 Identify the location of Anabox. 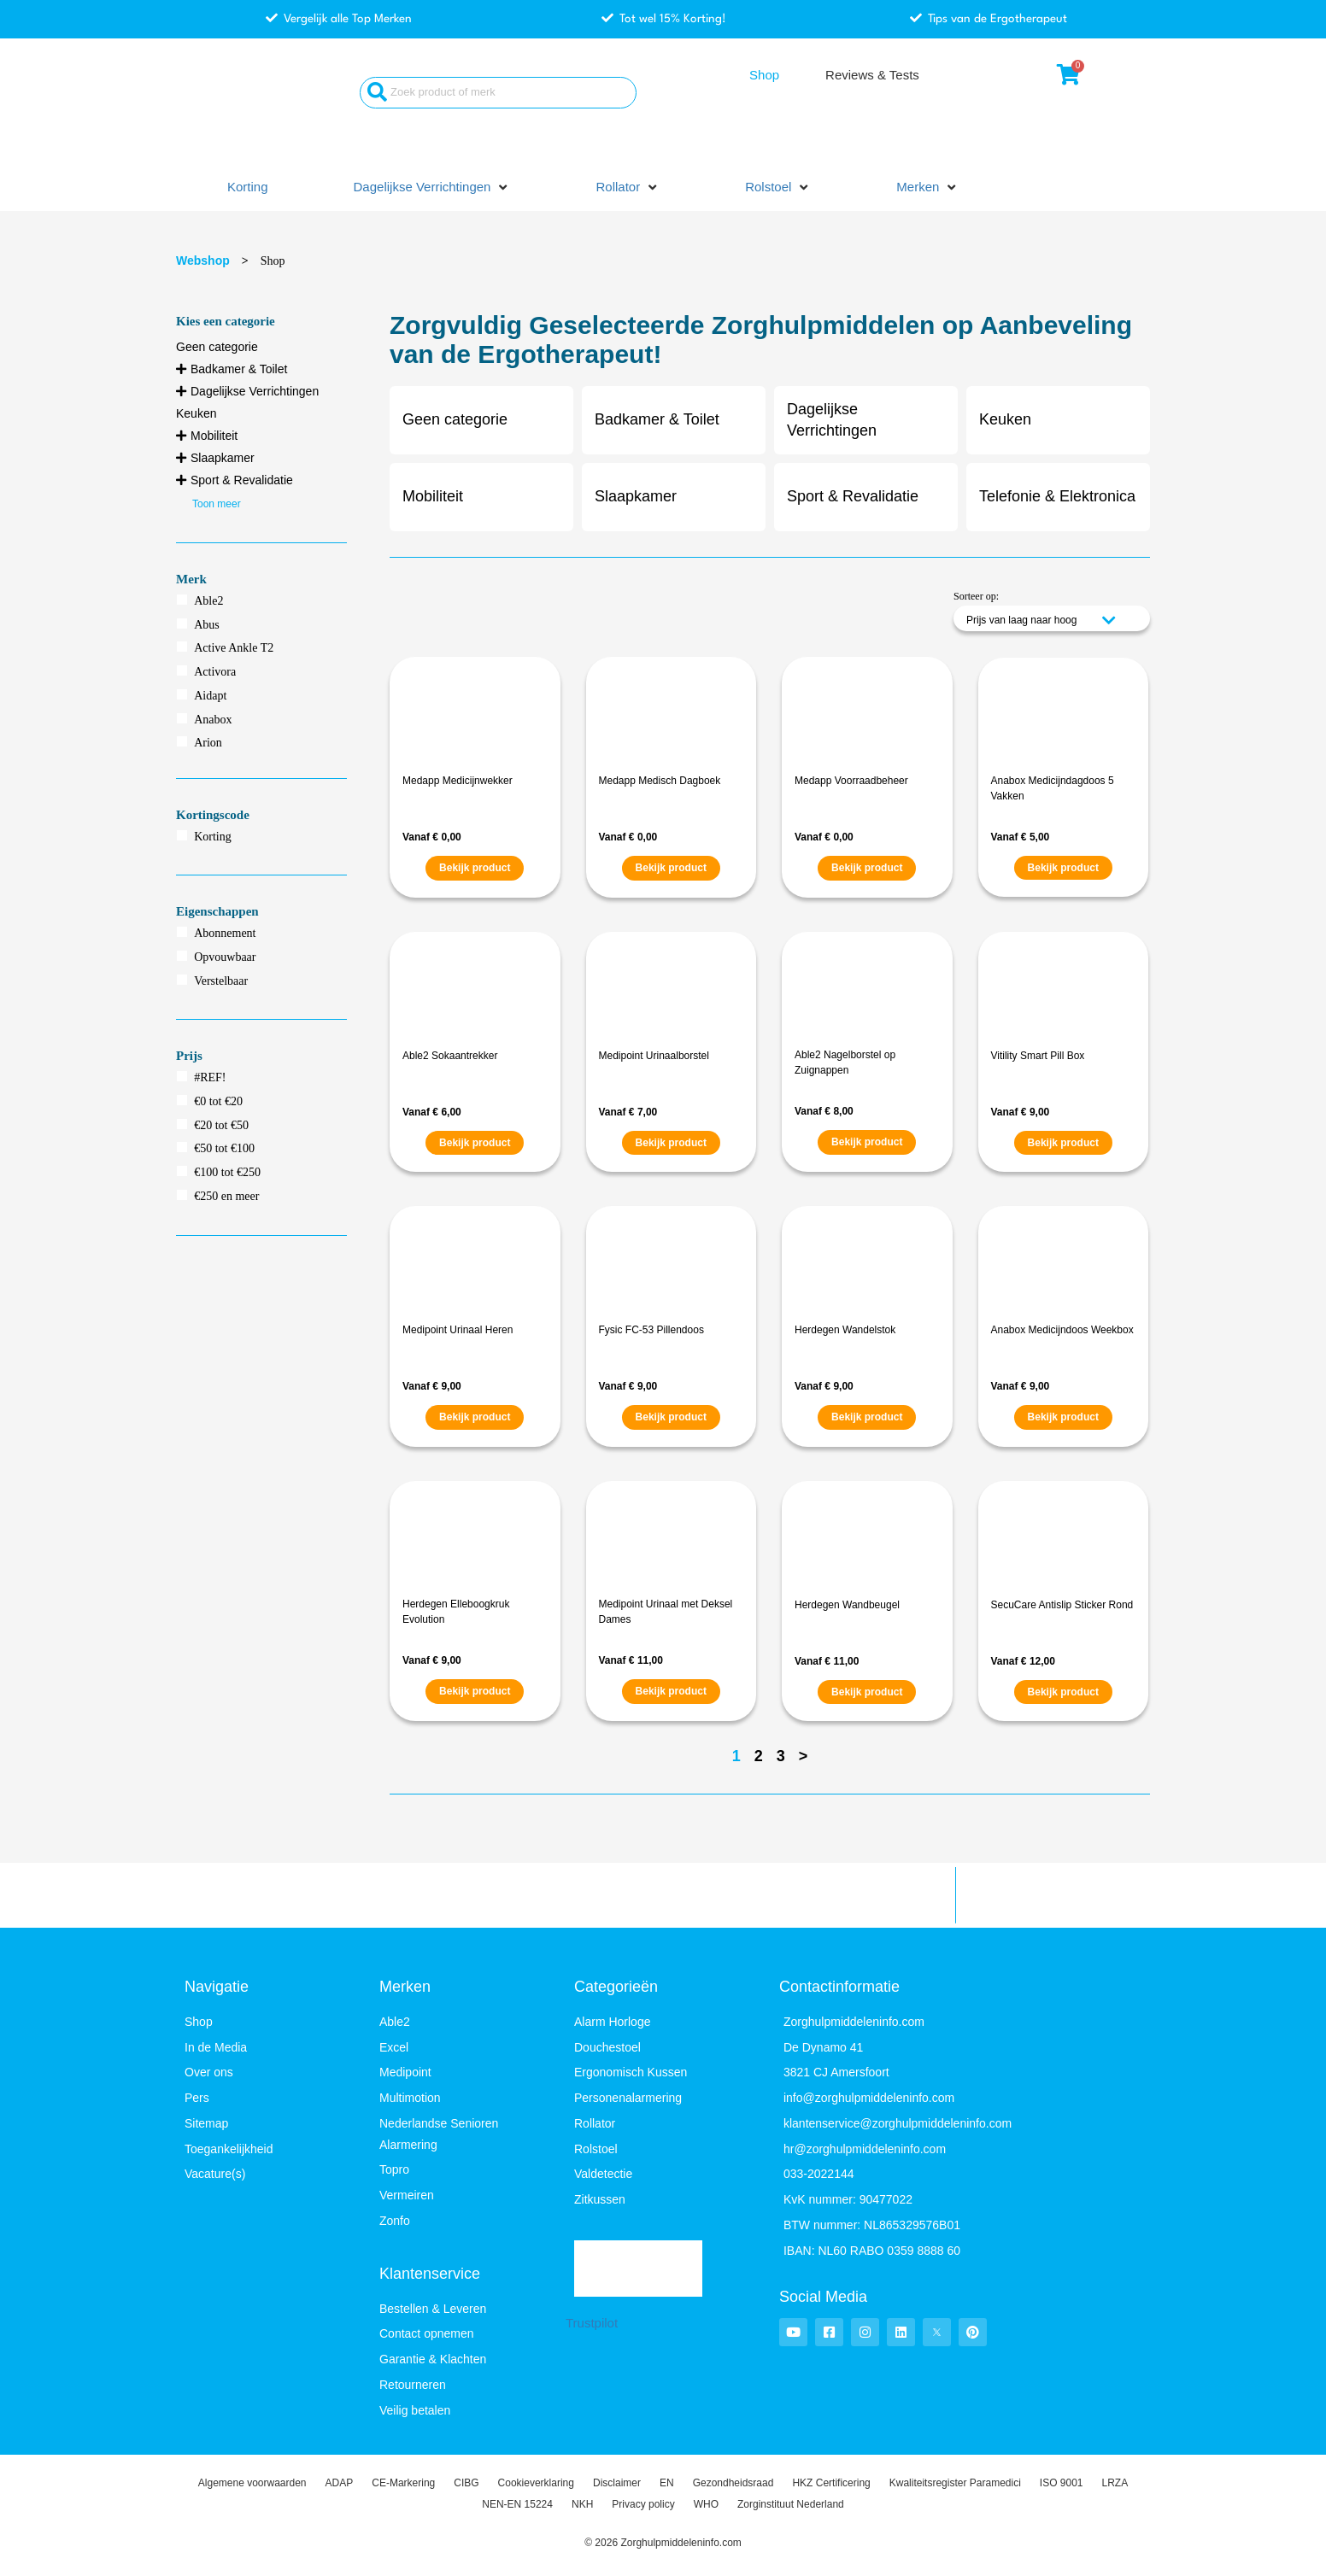
(213, 719).